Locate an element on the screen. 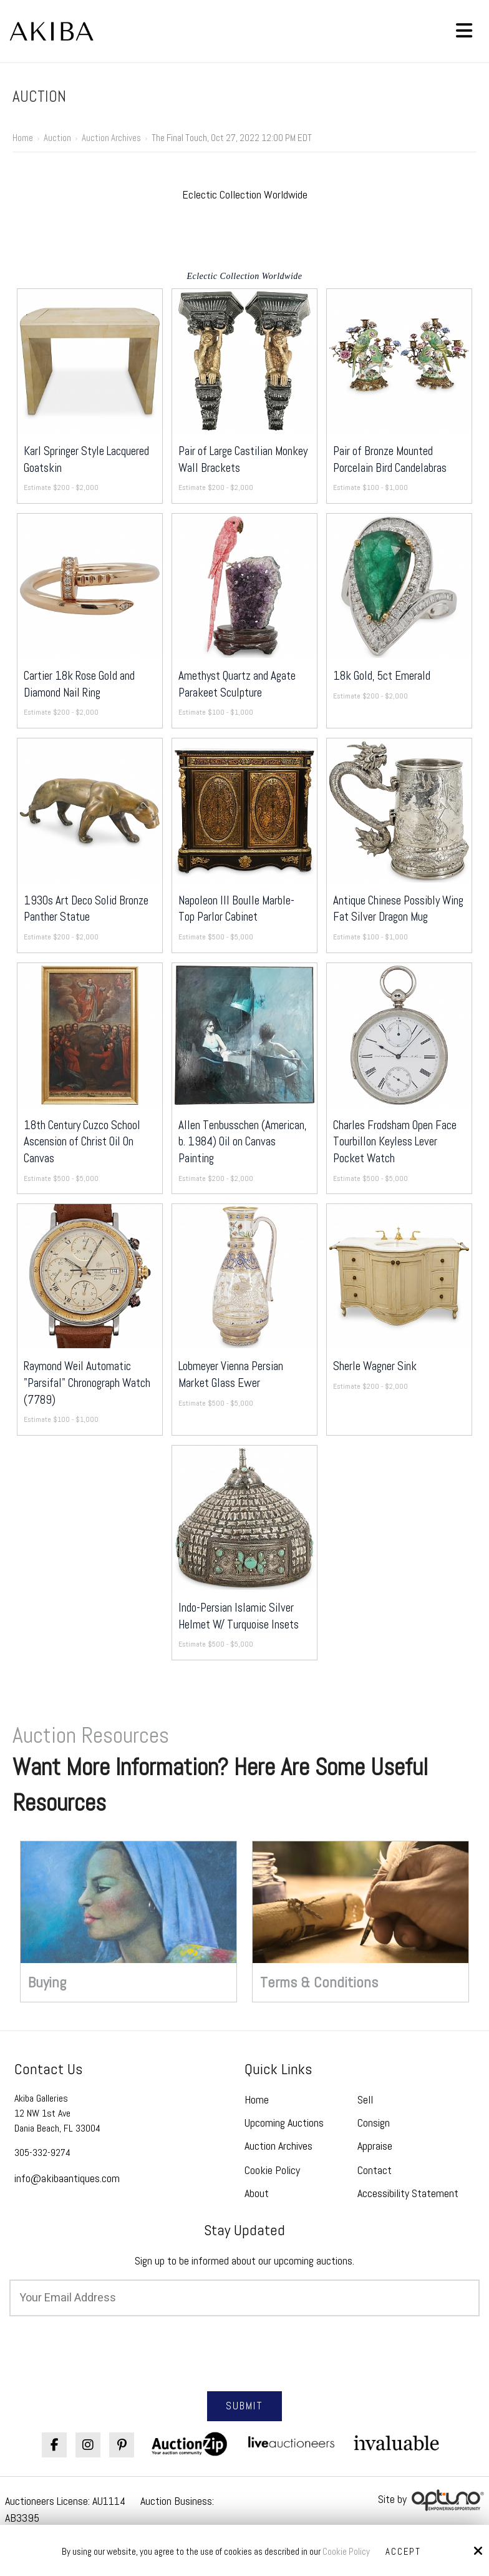 This screenshot has height=2576, width=489. Accept is located at coordinates (403, 2552).